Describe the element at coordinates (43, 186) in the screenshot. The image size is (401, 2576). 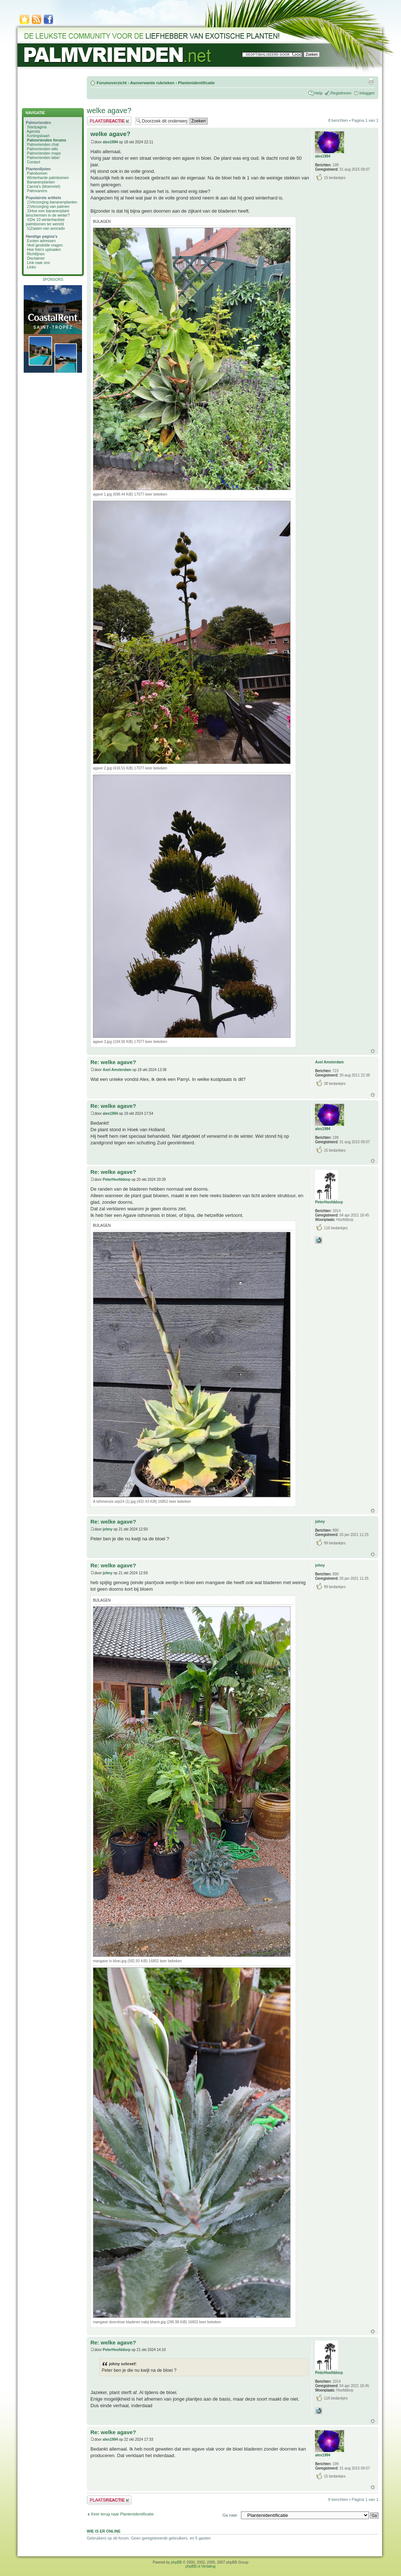
I see `Canna's (bloemriet)` at that location.